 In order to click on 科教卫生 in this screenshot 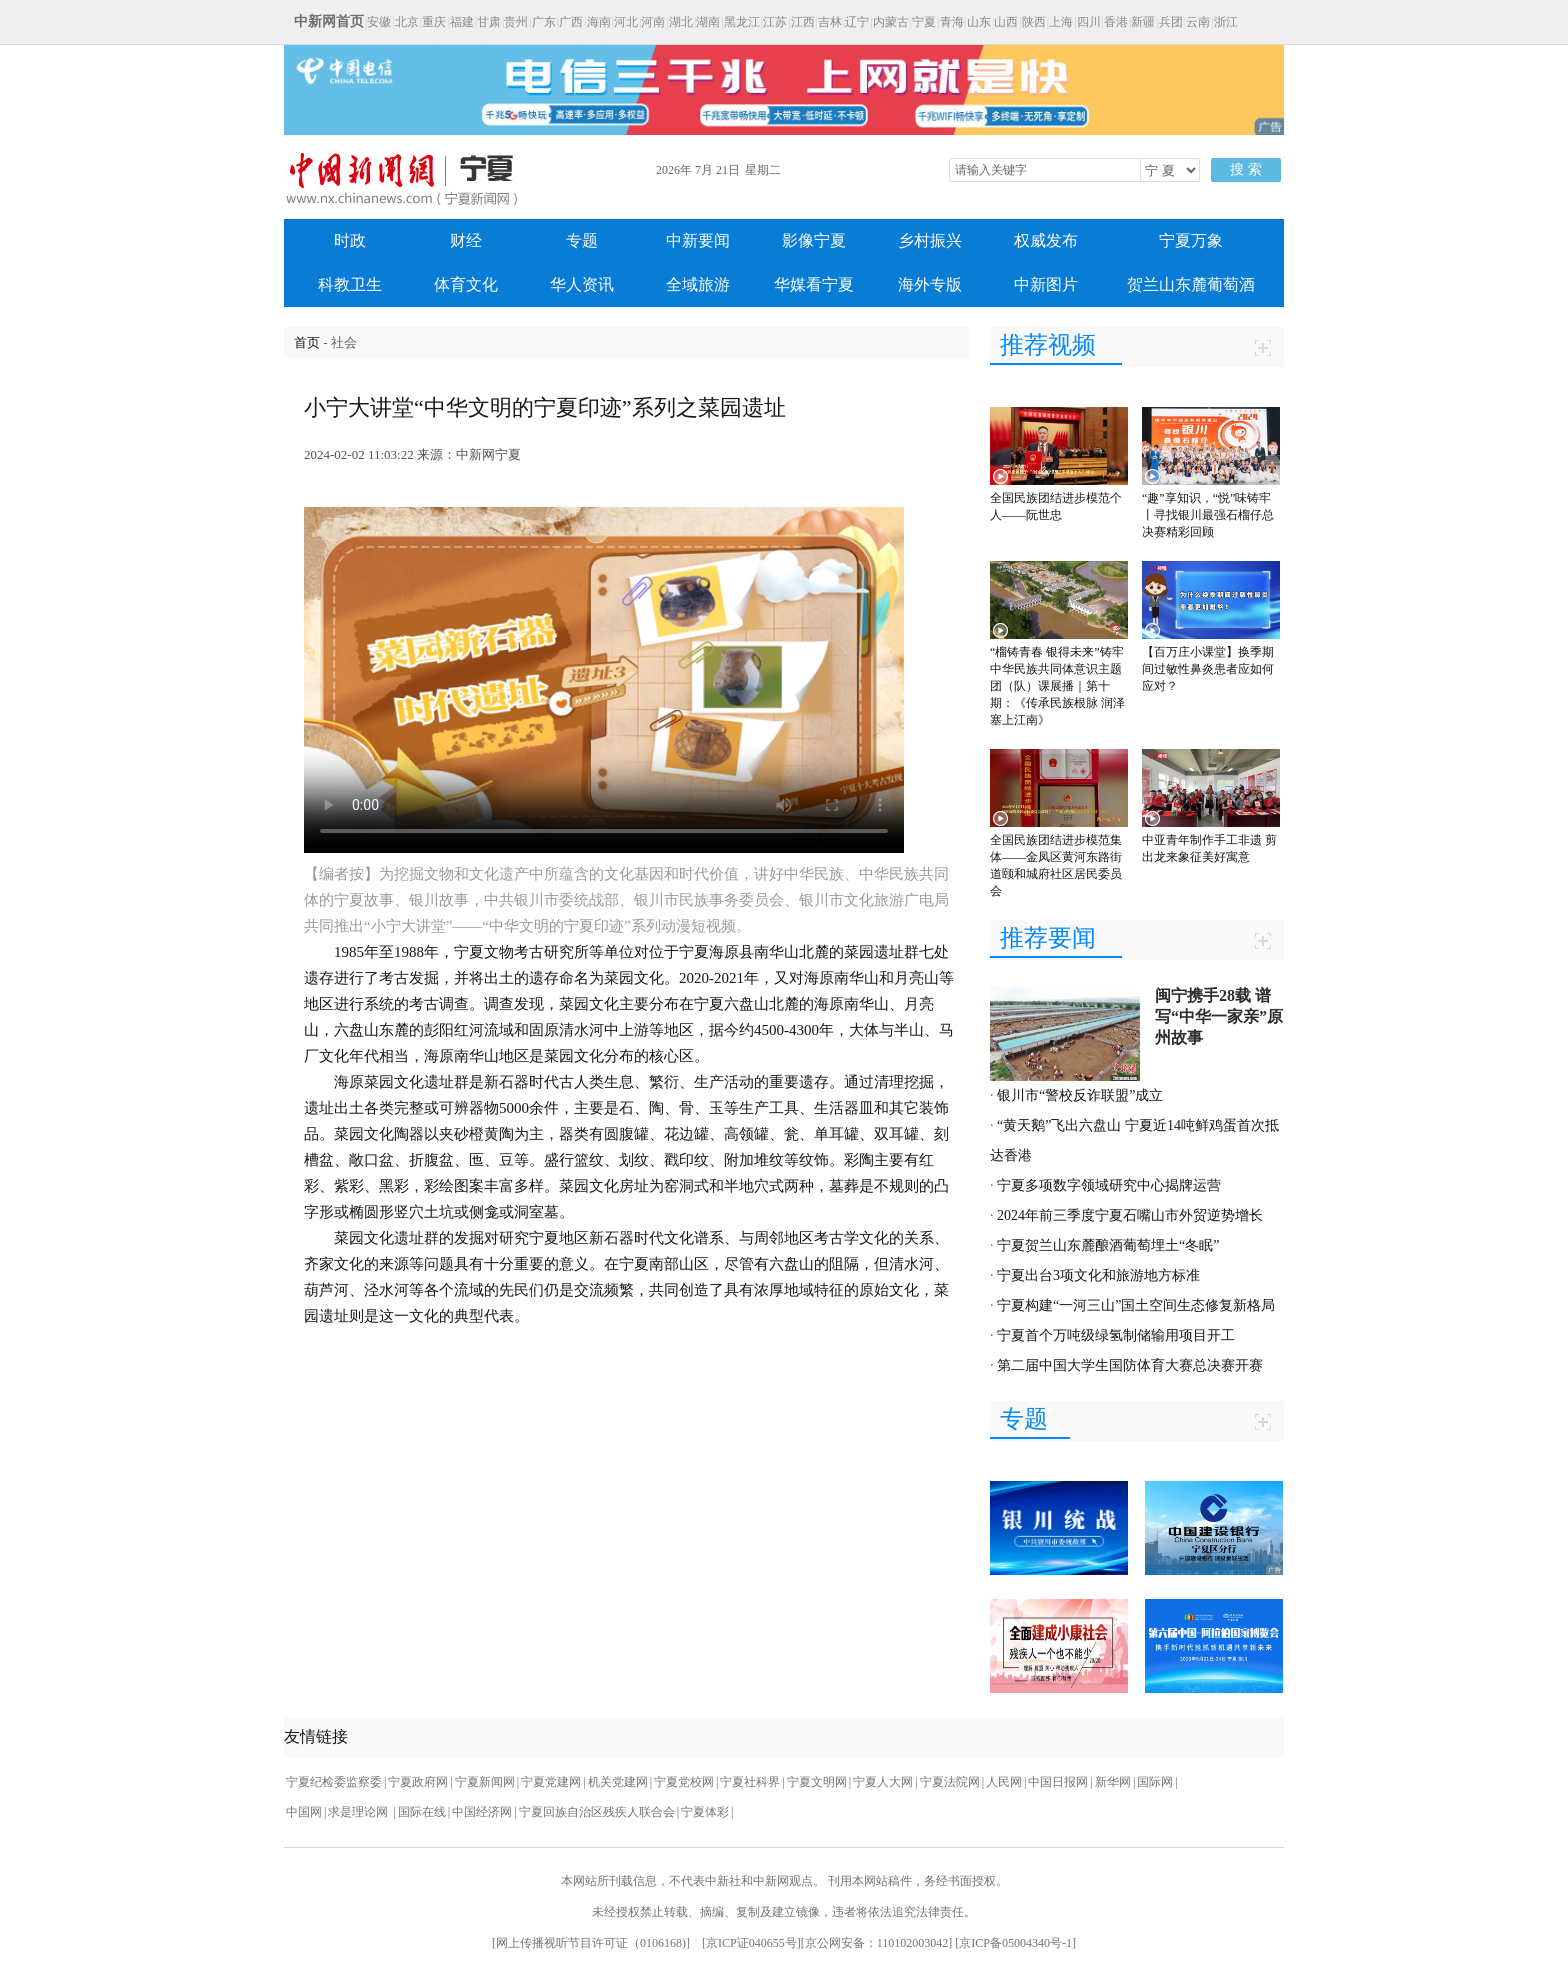, I will do `click(350, 284)`.